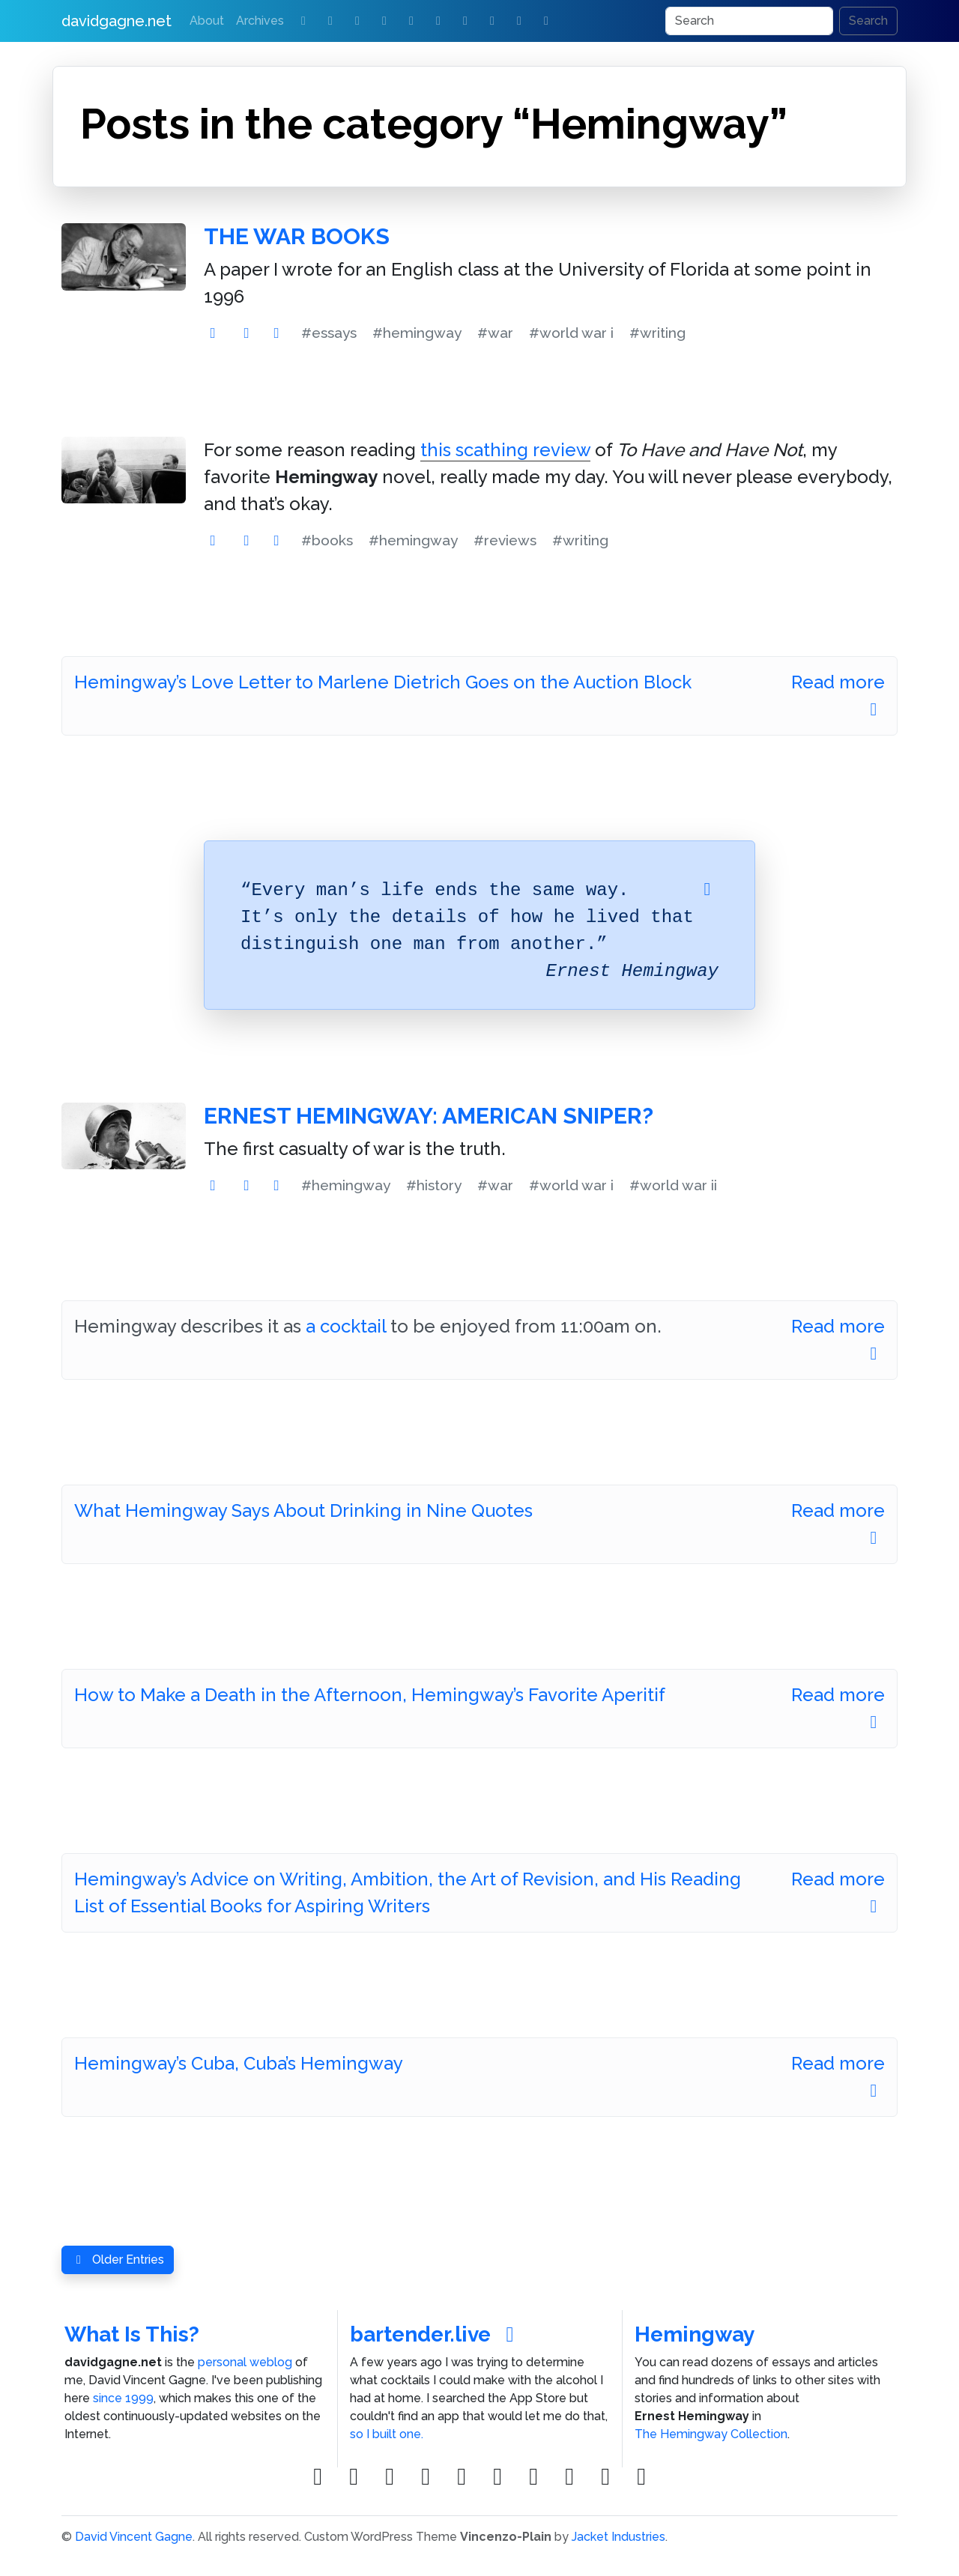 This screenshot has width=959, height=2576. I want to click on Hemingway, so click(694, 2334).